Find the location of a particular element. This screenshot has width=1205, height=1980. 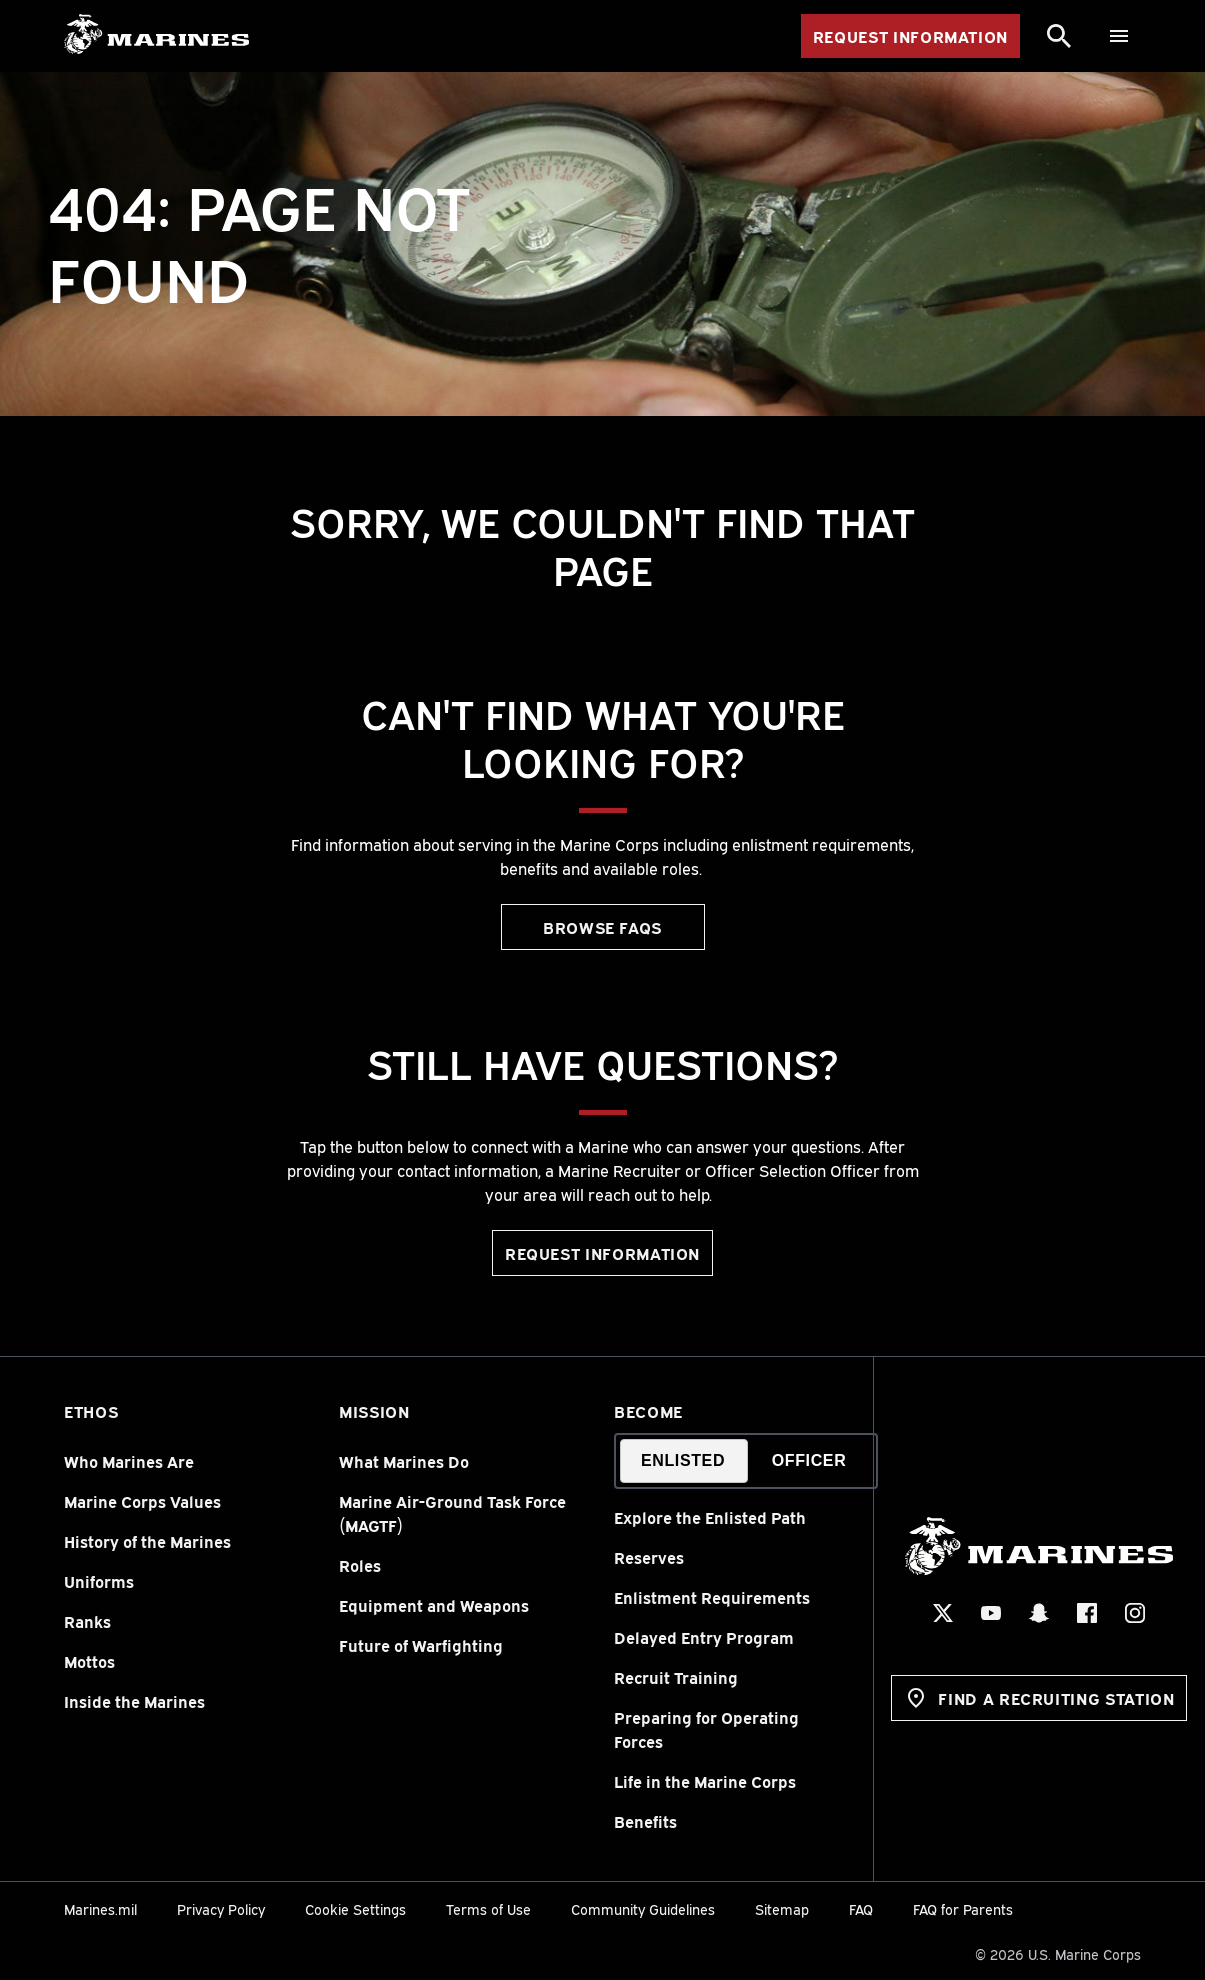

[Menu] is located at coordinates (1119, 36).